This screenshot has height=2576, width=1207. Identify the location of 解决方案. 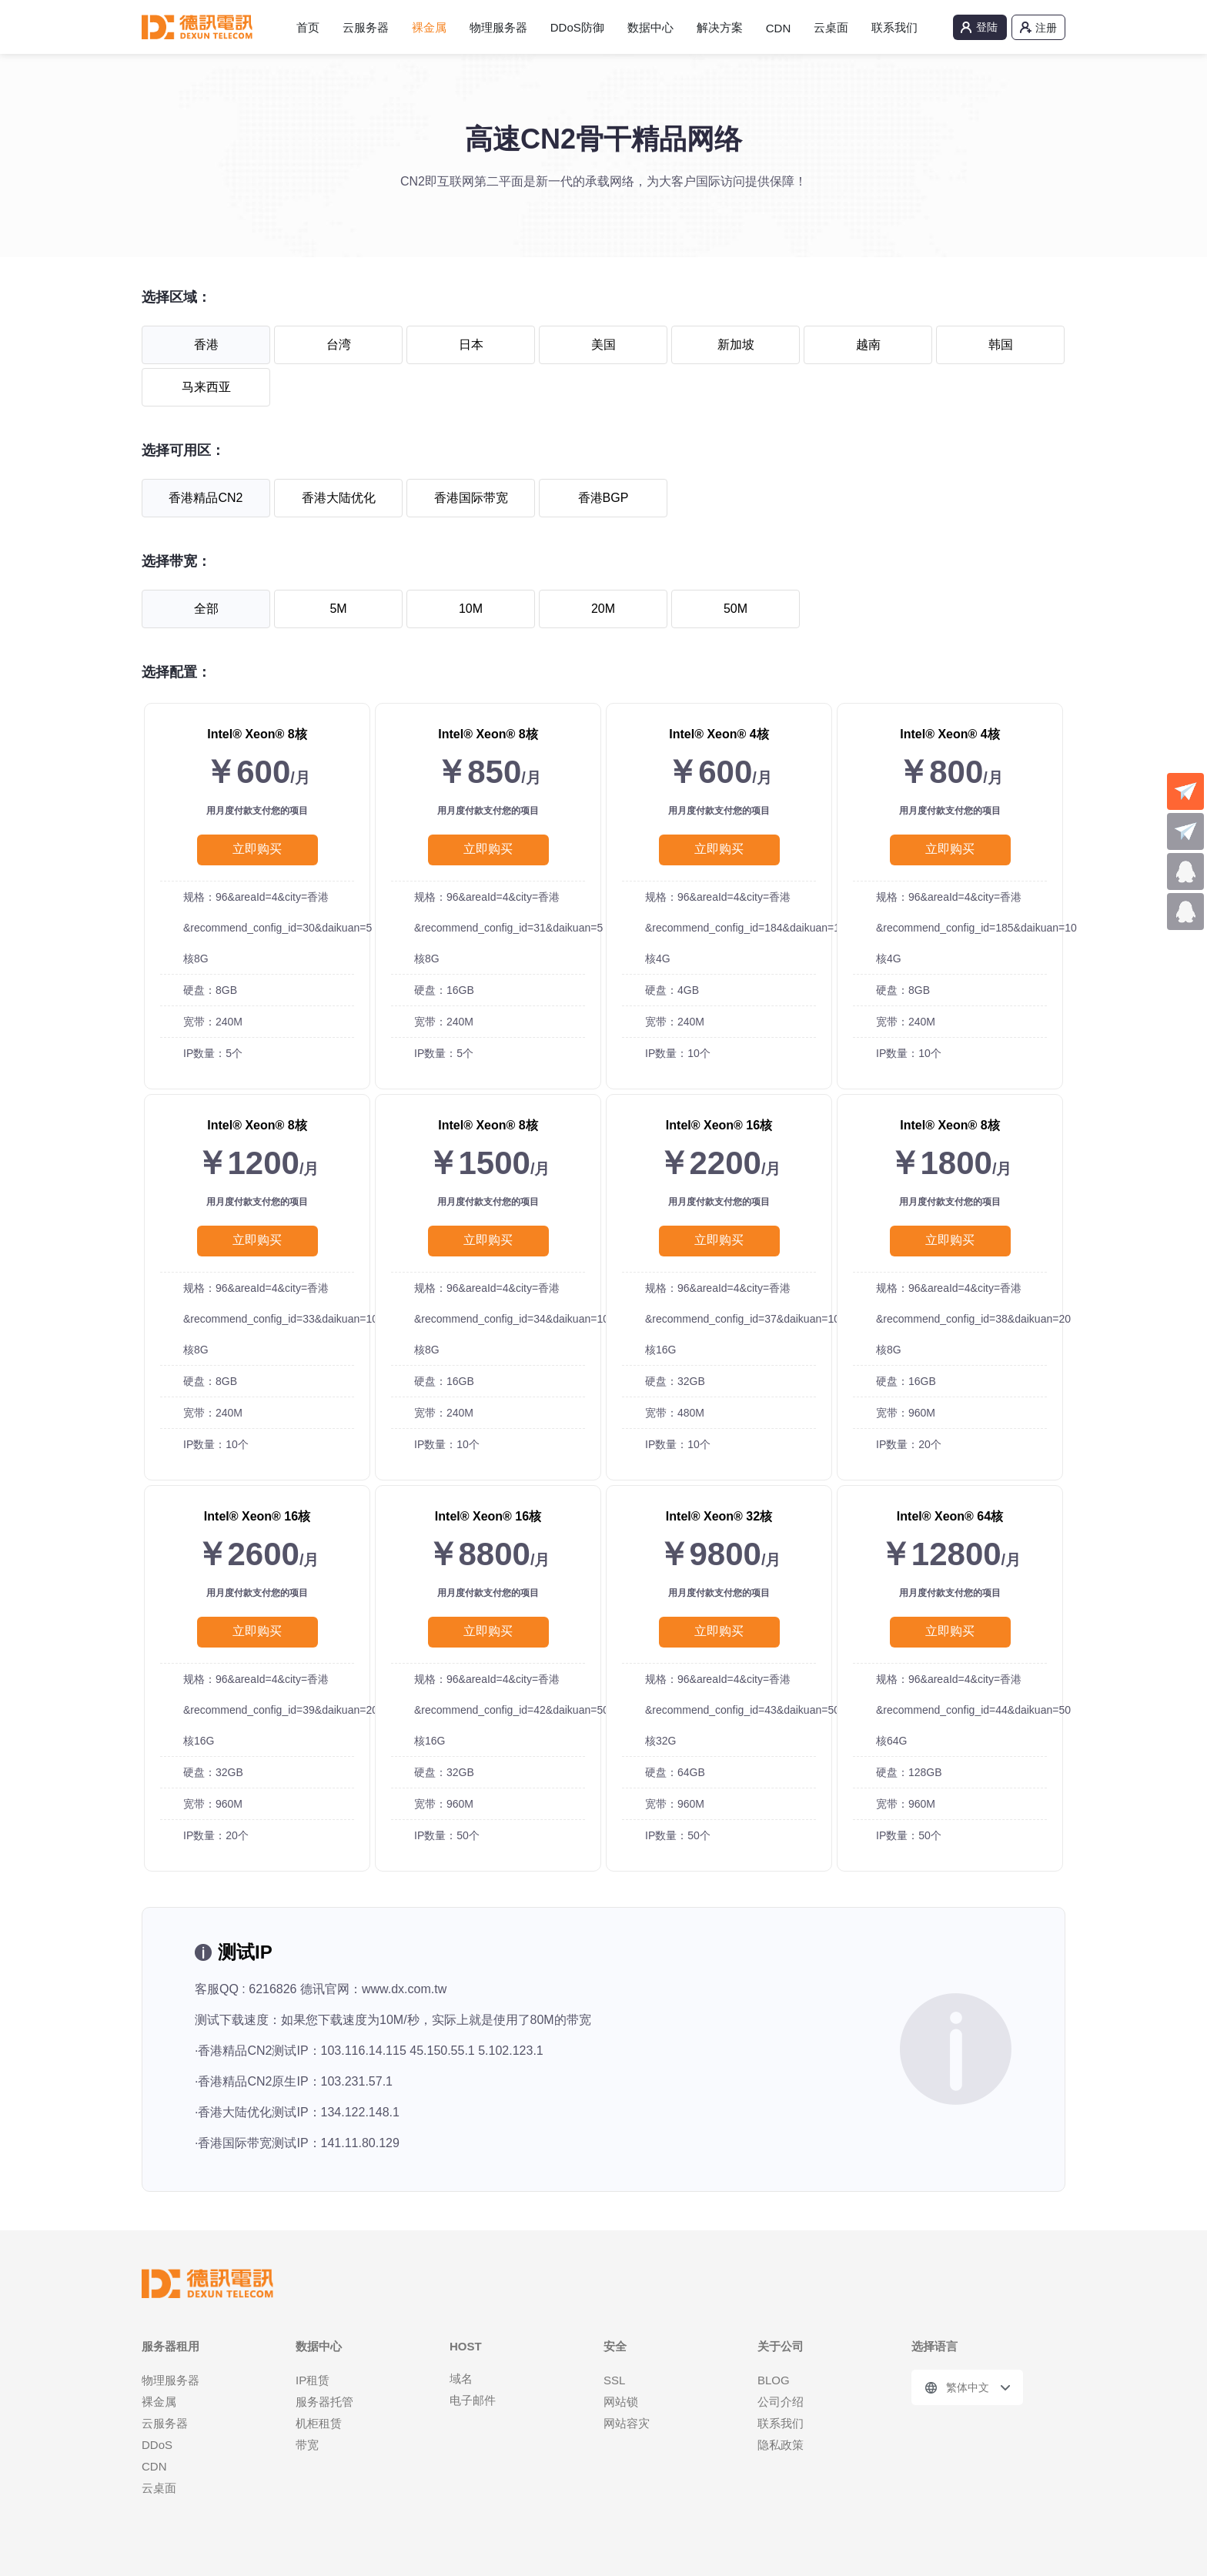
(720, 27).